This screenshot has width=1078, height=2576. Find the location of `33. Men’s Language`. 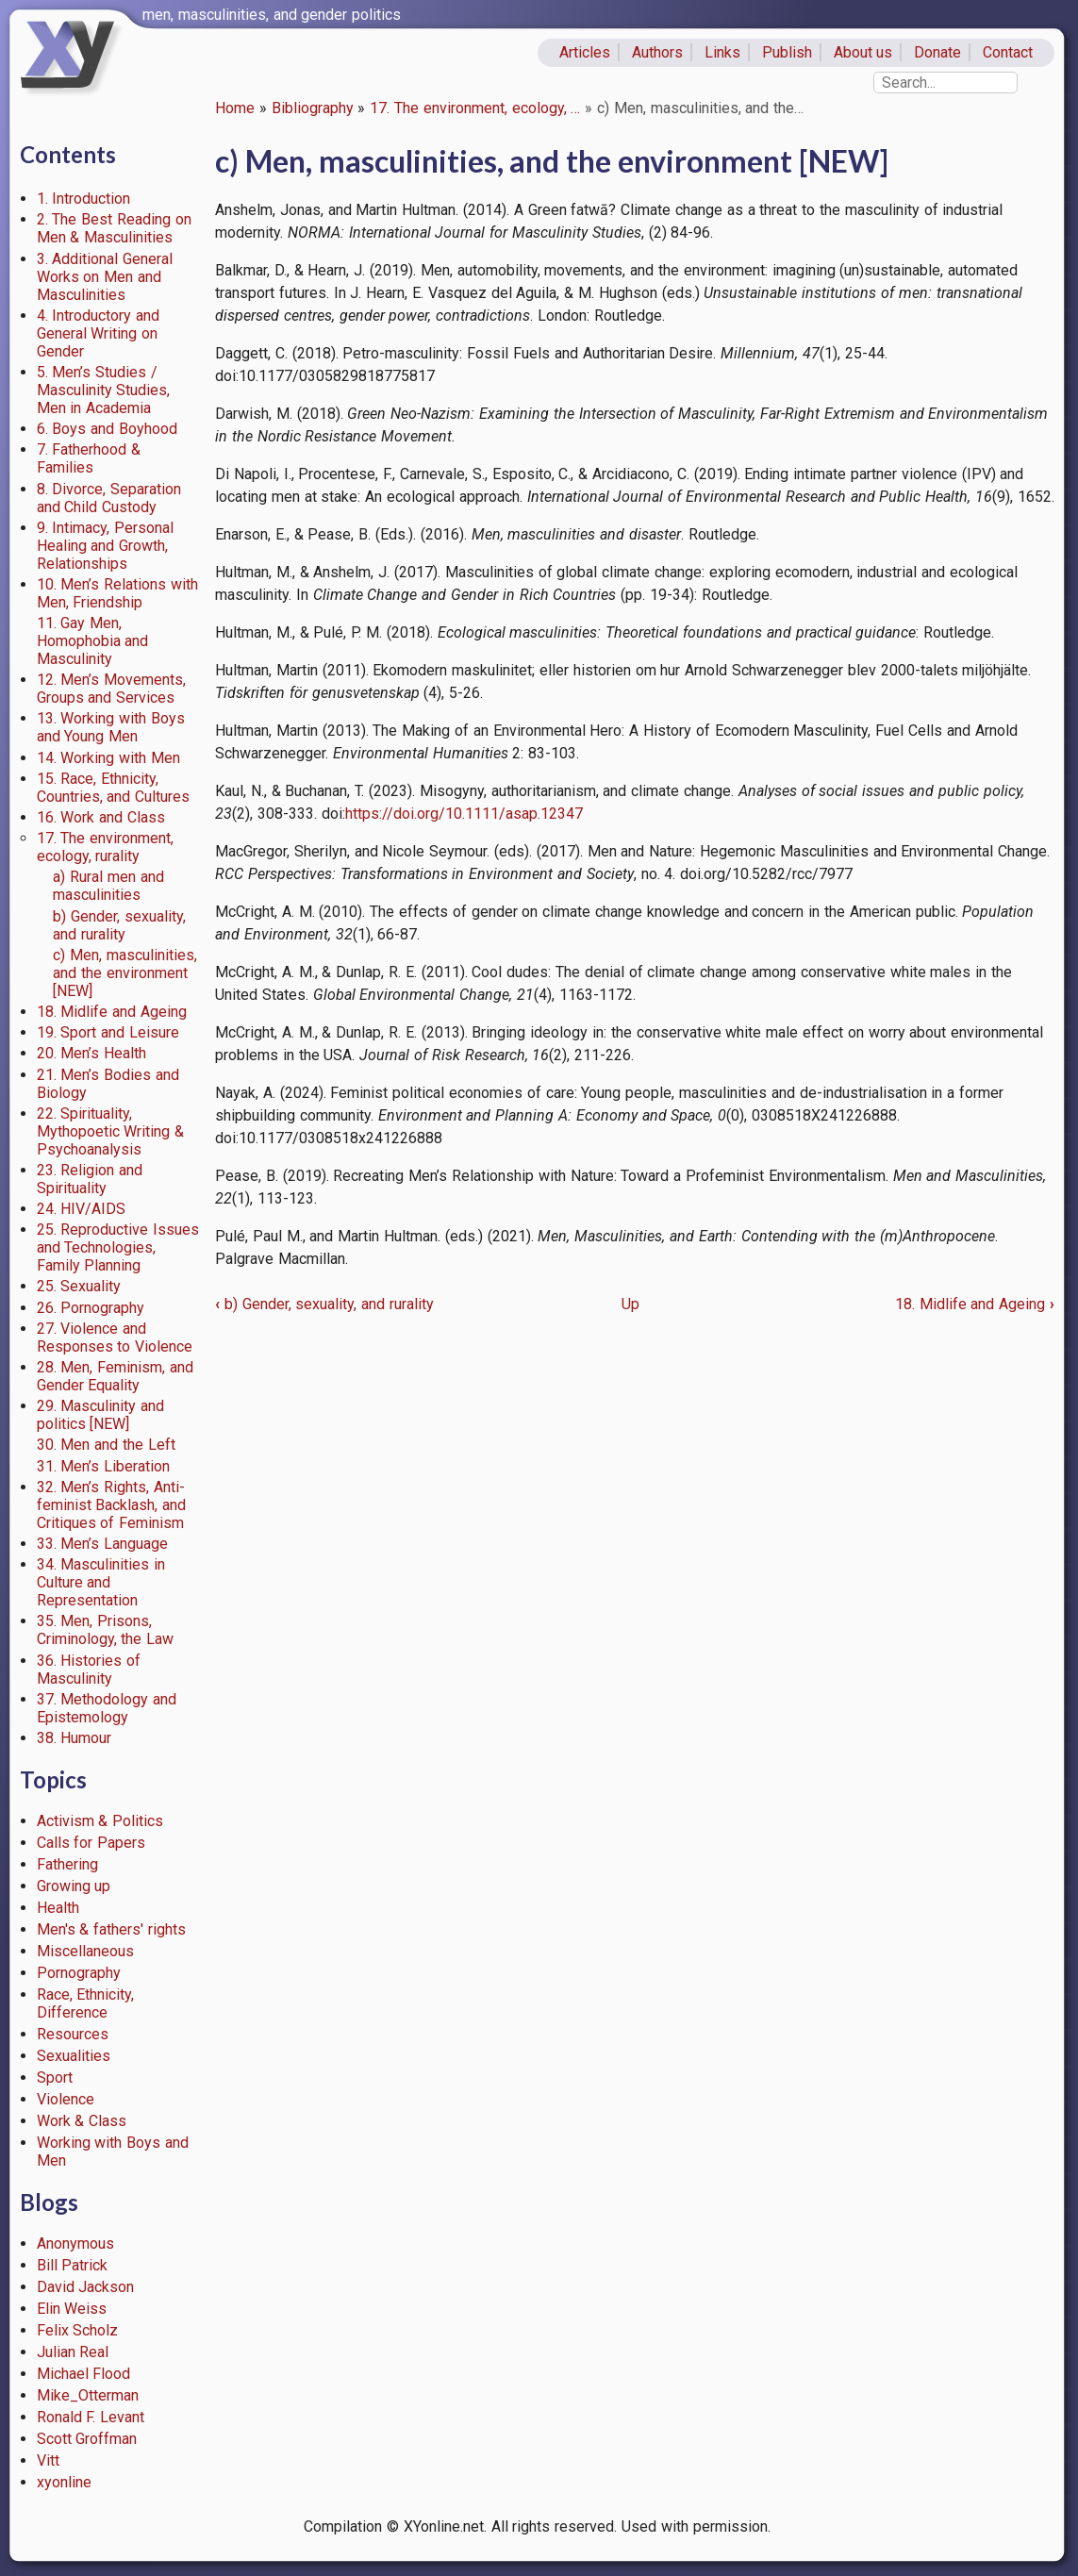

33. Men’s Language is located at coordinates (103, 1544).